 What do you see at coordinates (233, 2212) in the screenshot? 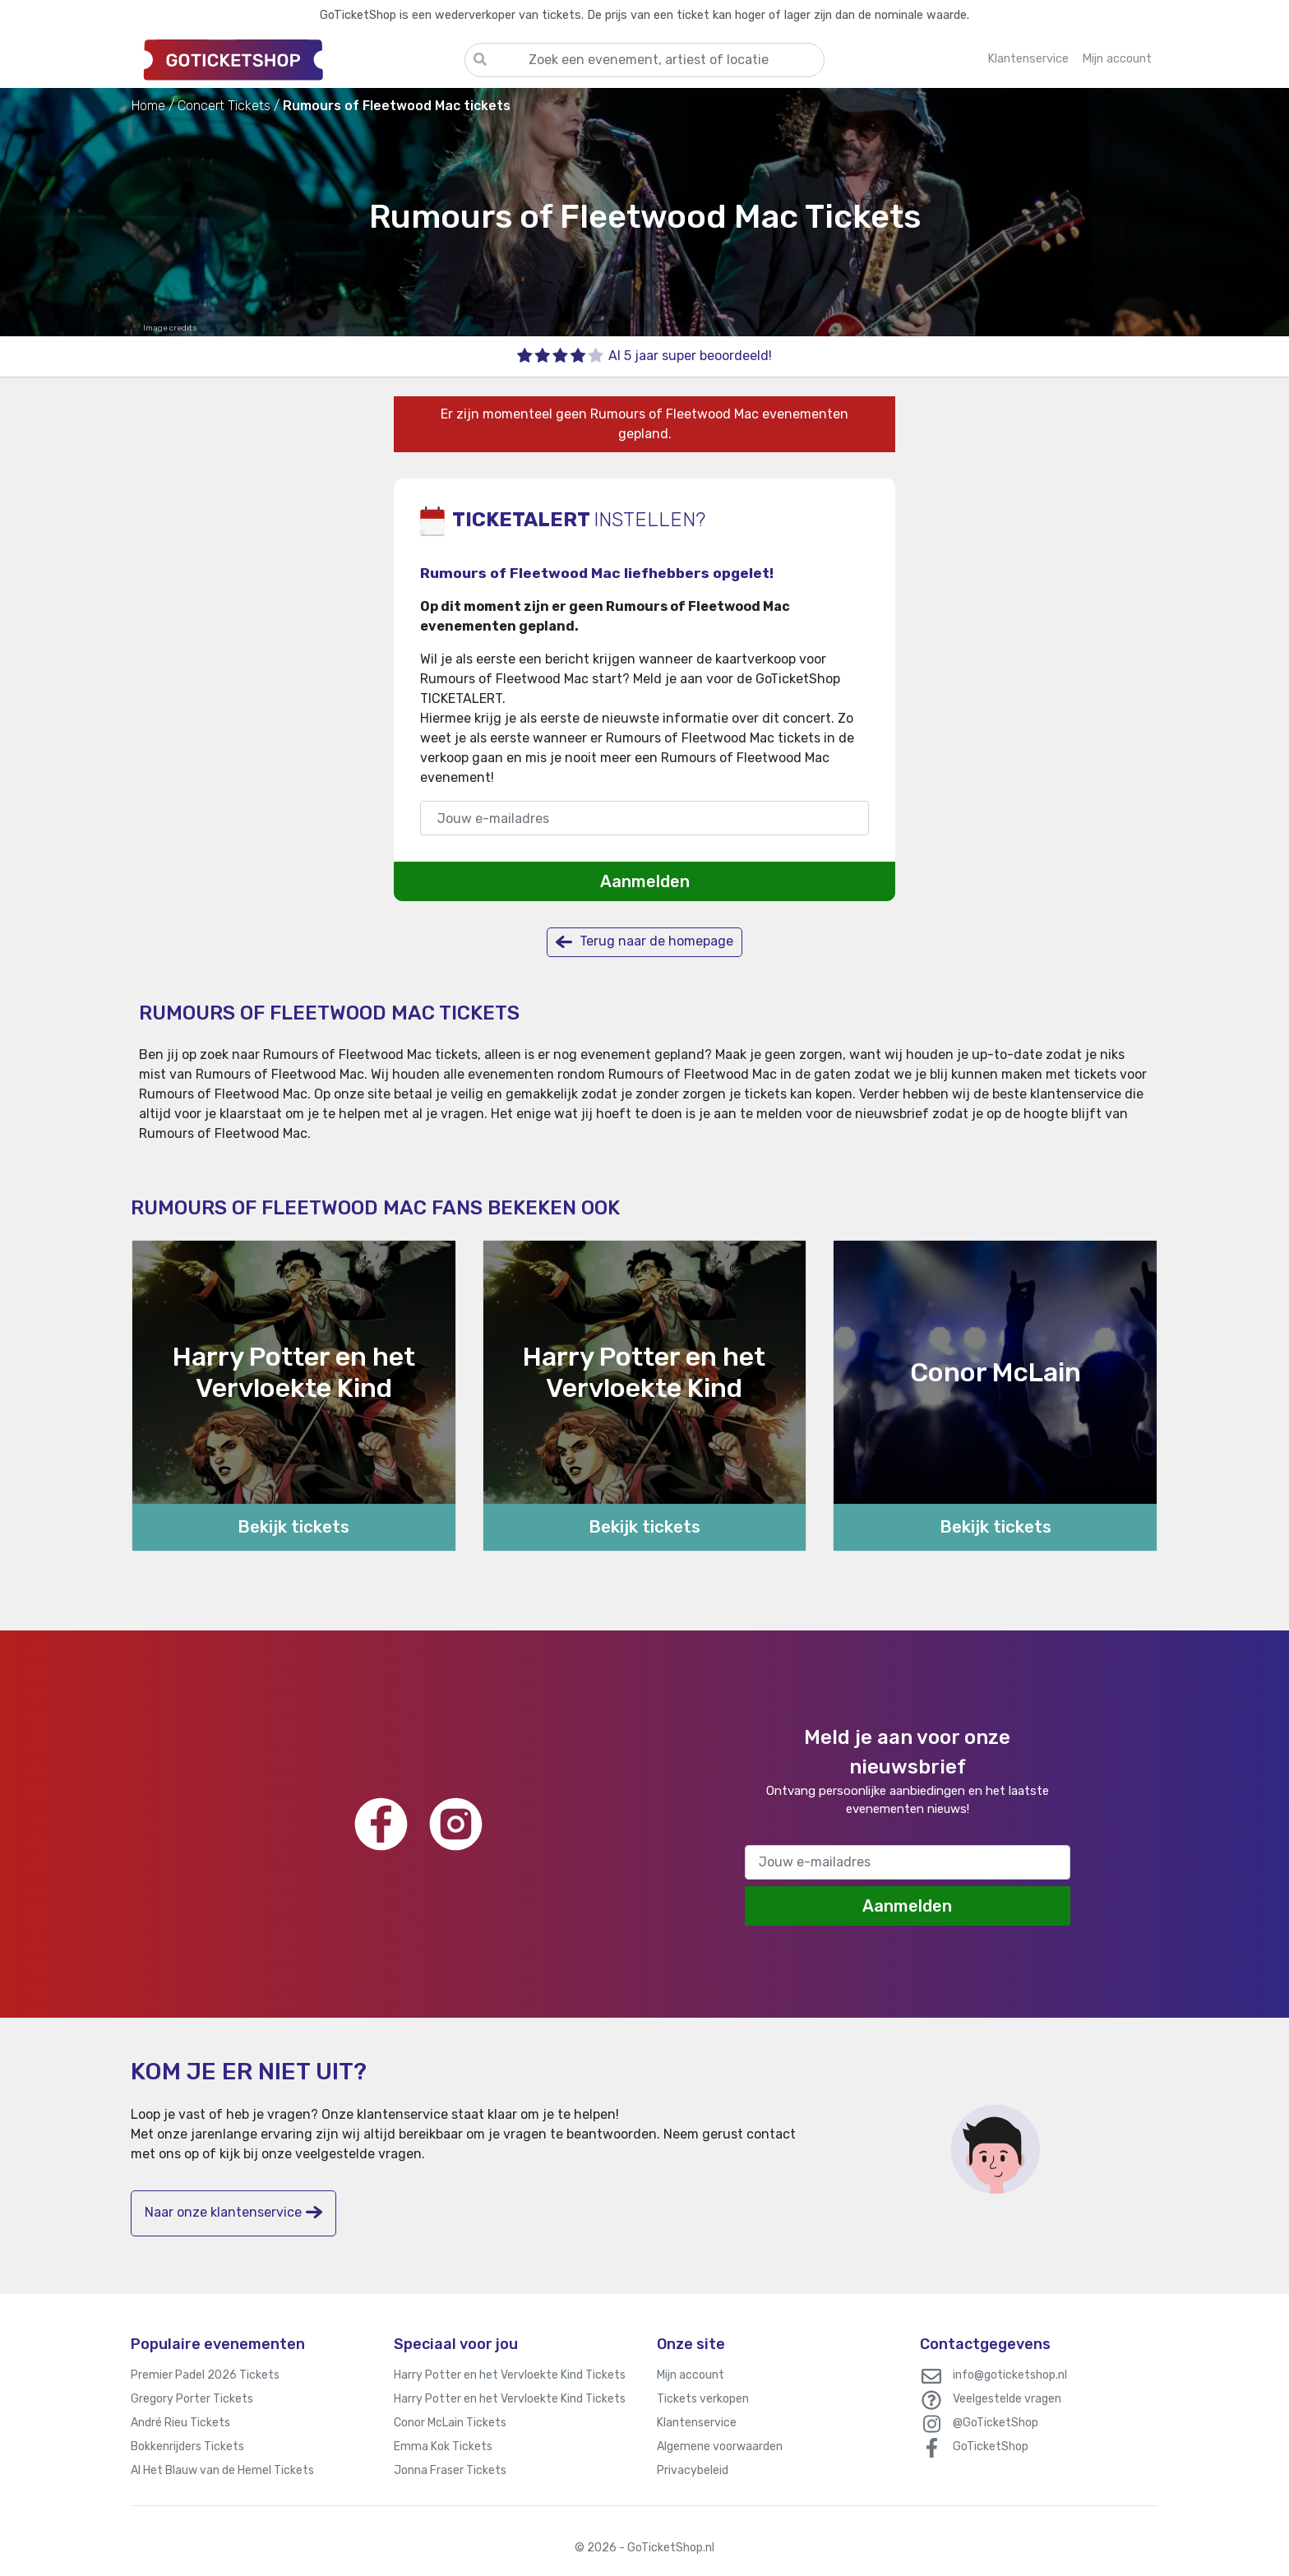
I see `Naar onze klantenservice` at bounding box center [233, 2212].